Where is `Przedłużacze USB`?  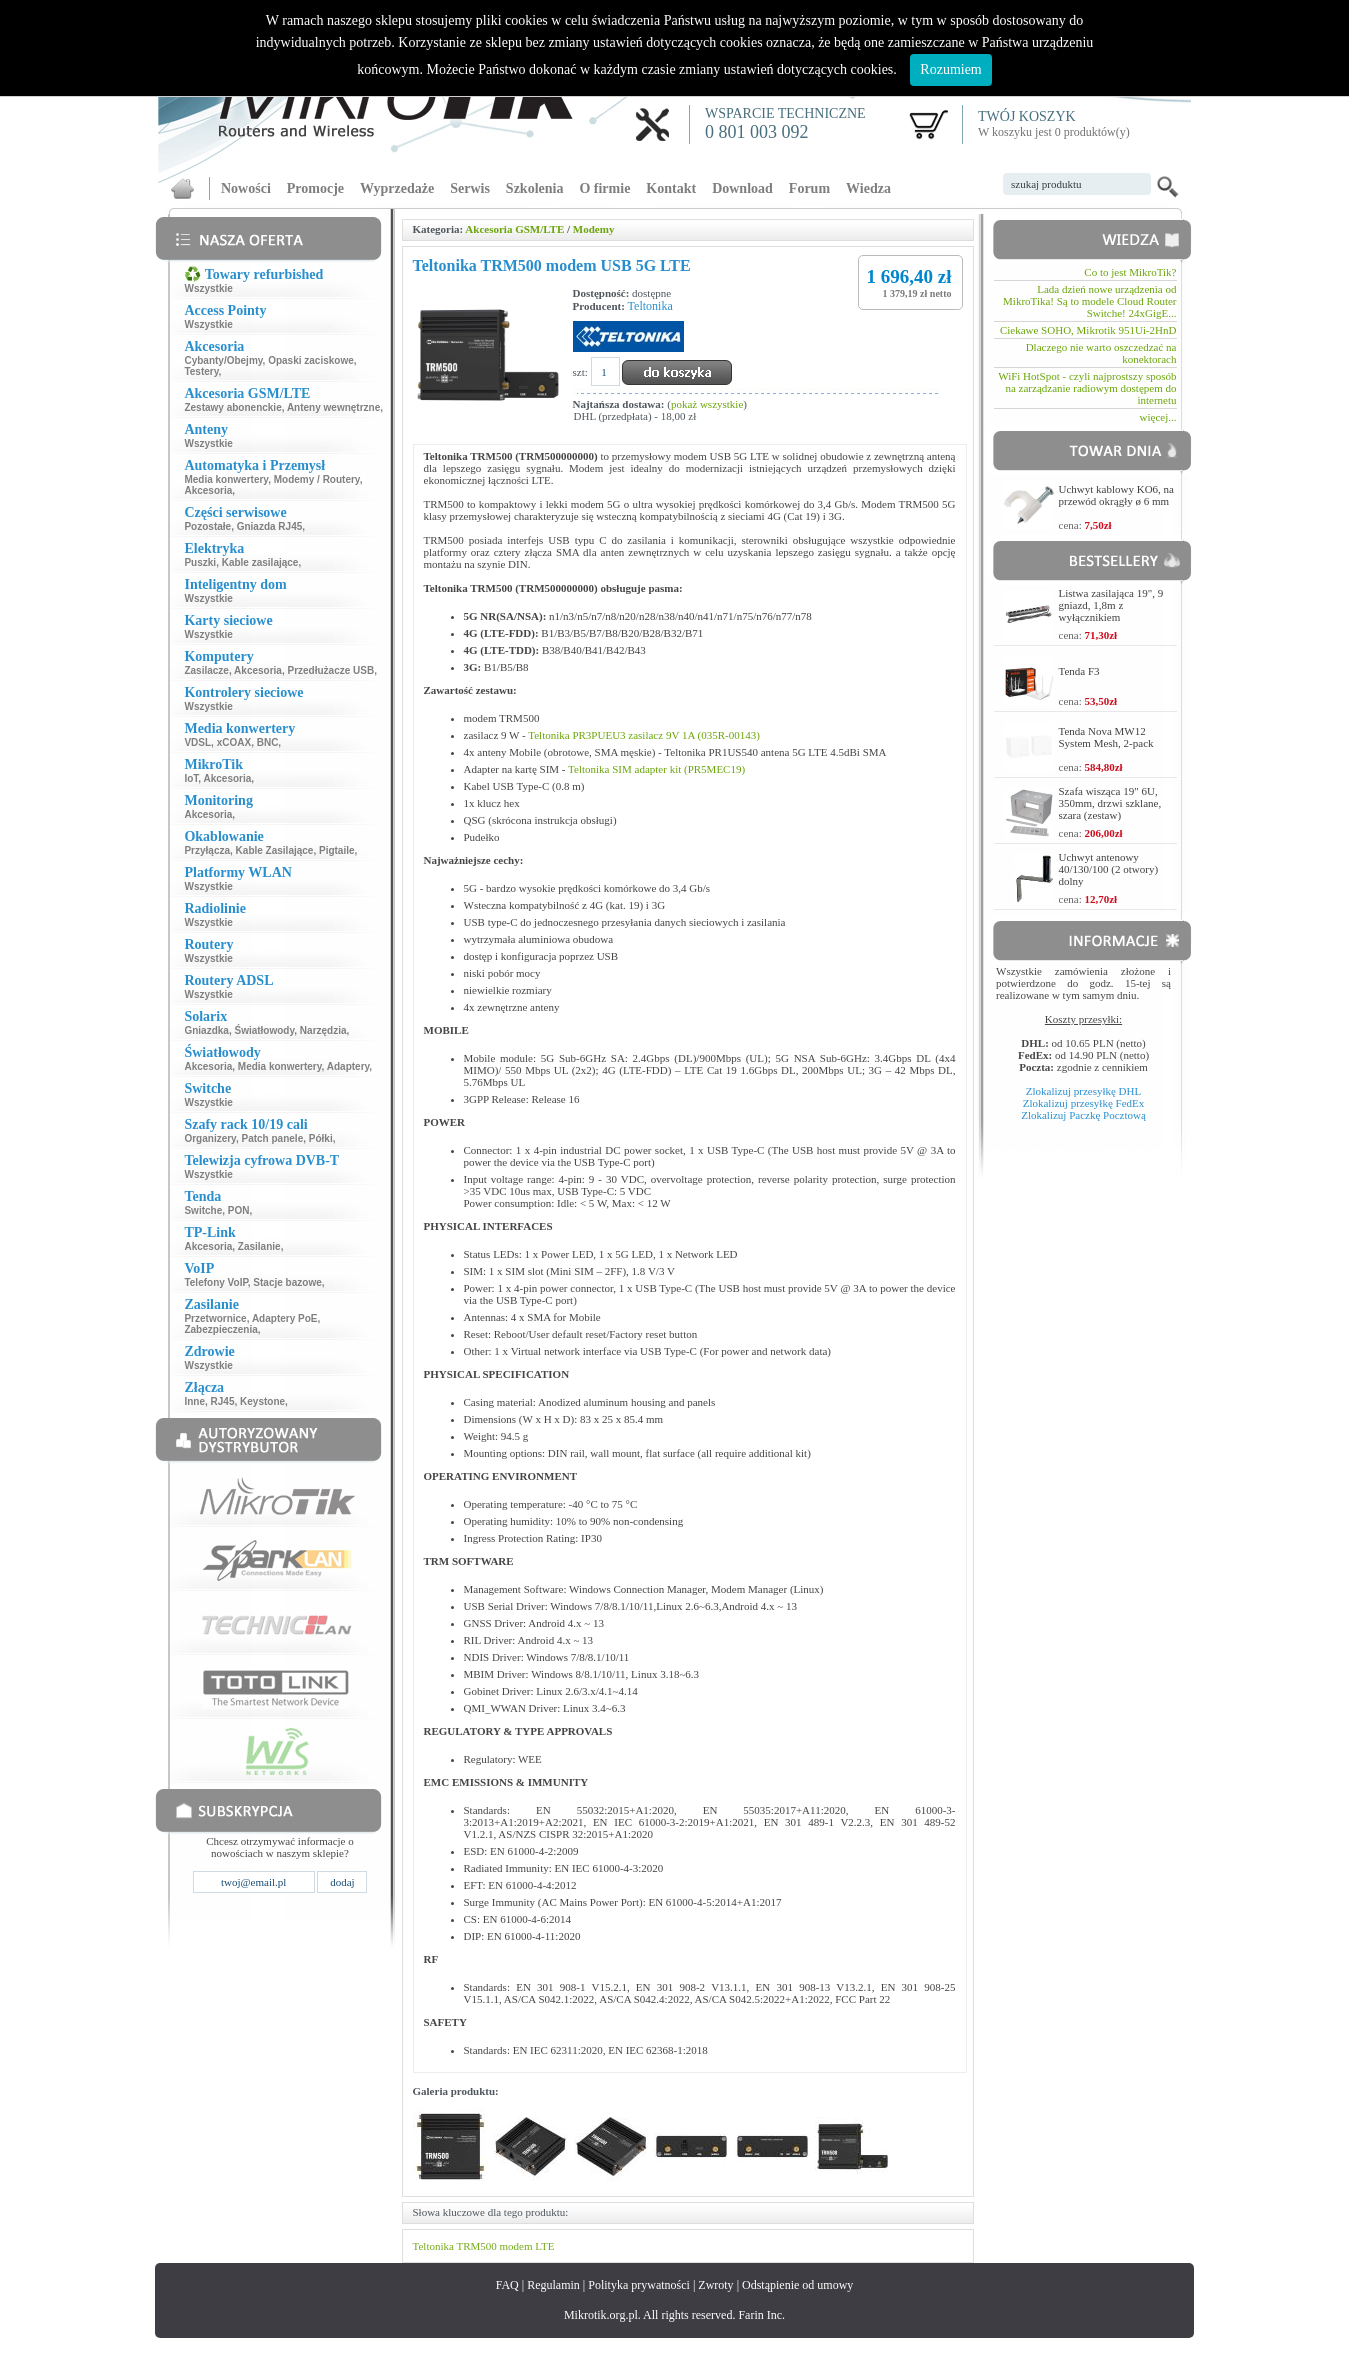 Przedłużacze USB is located at coordinates (330, 670).